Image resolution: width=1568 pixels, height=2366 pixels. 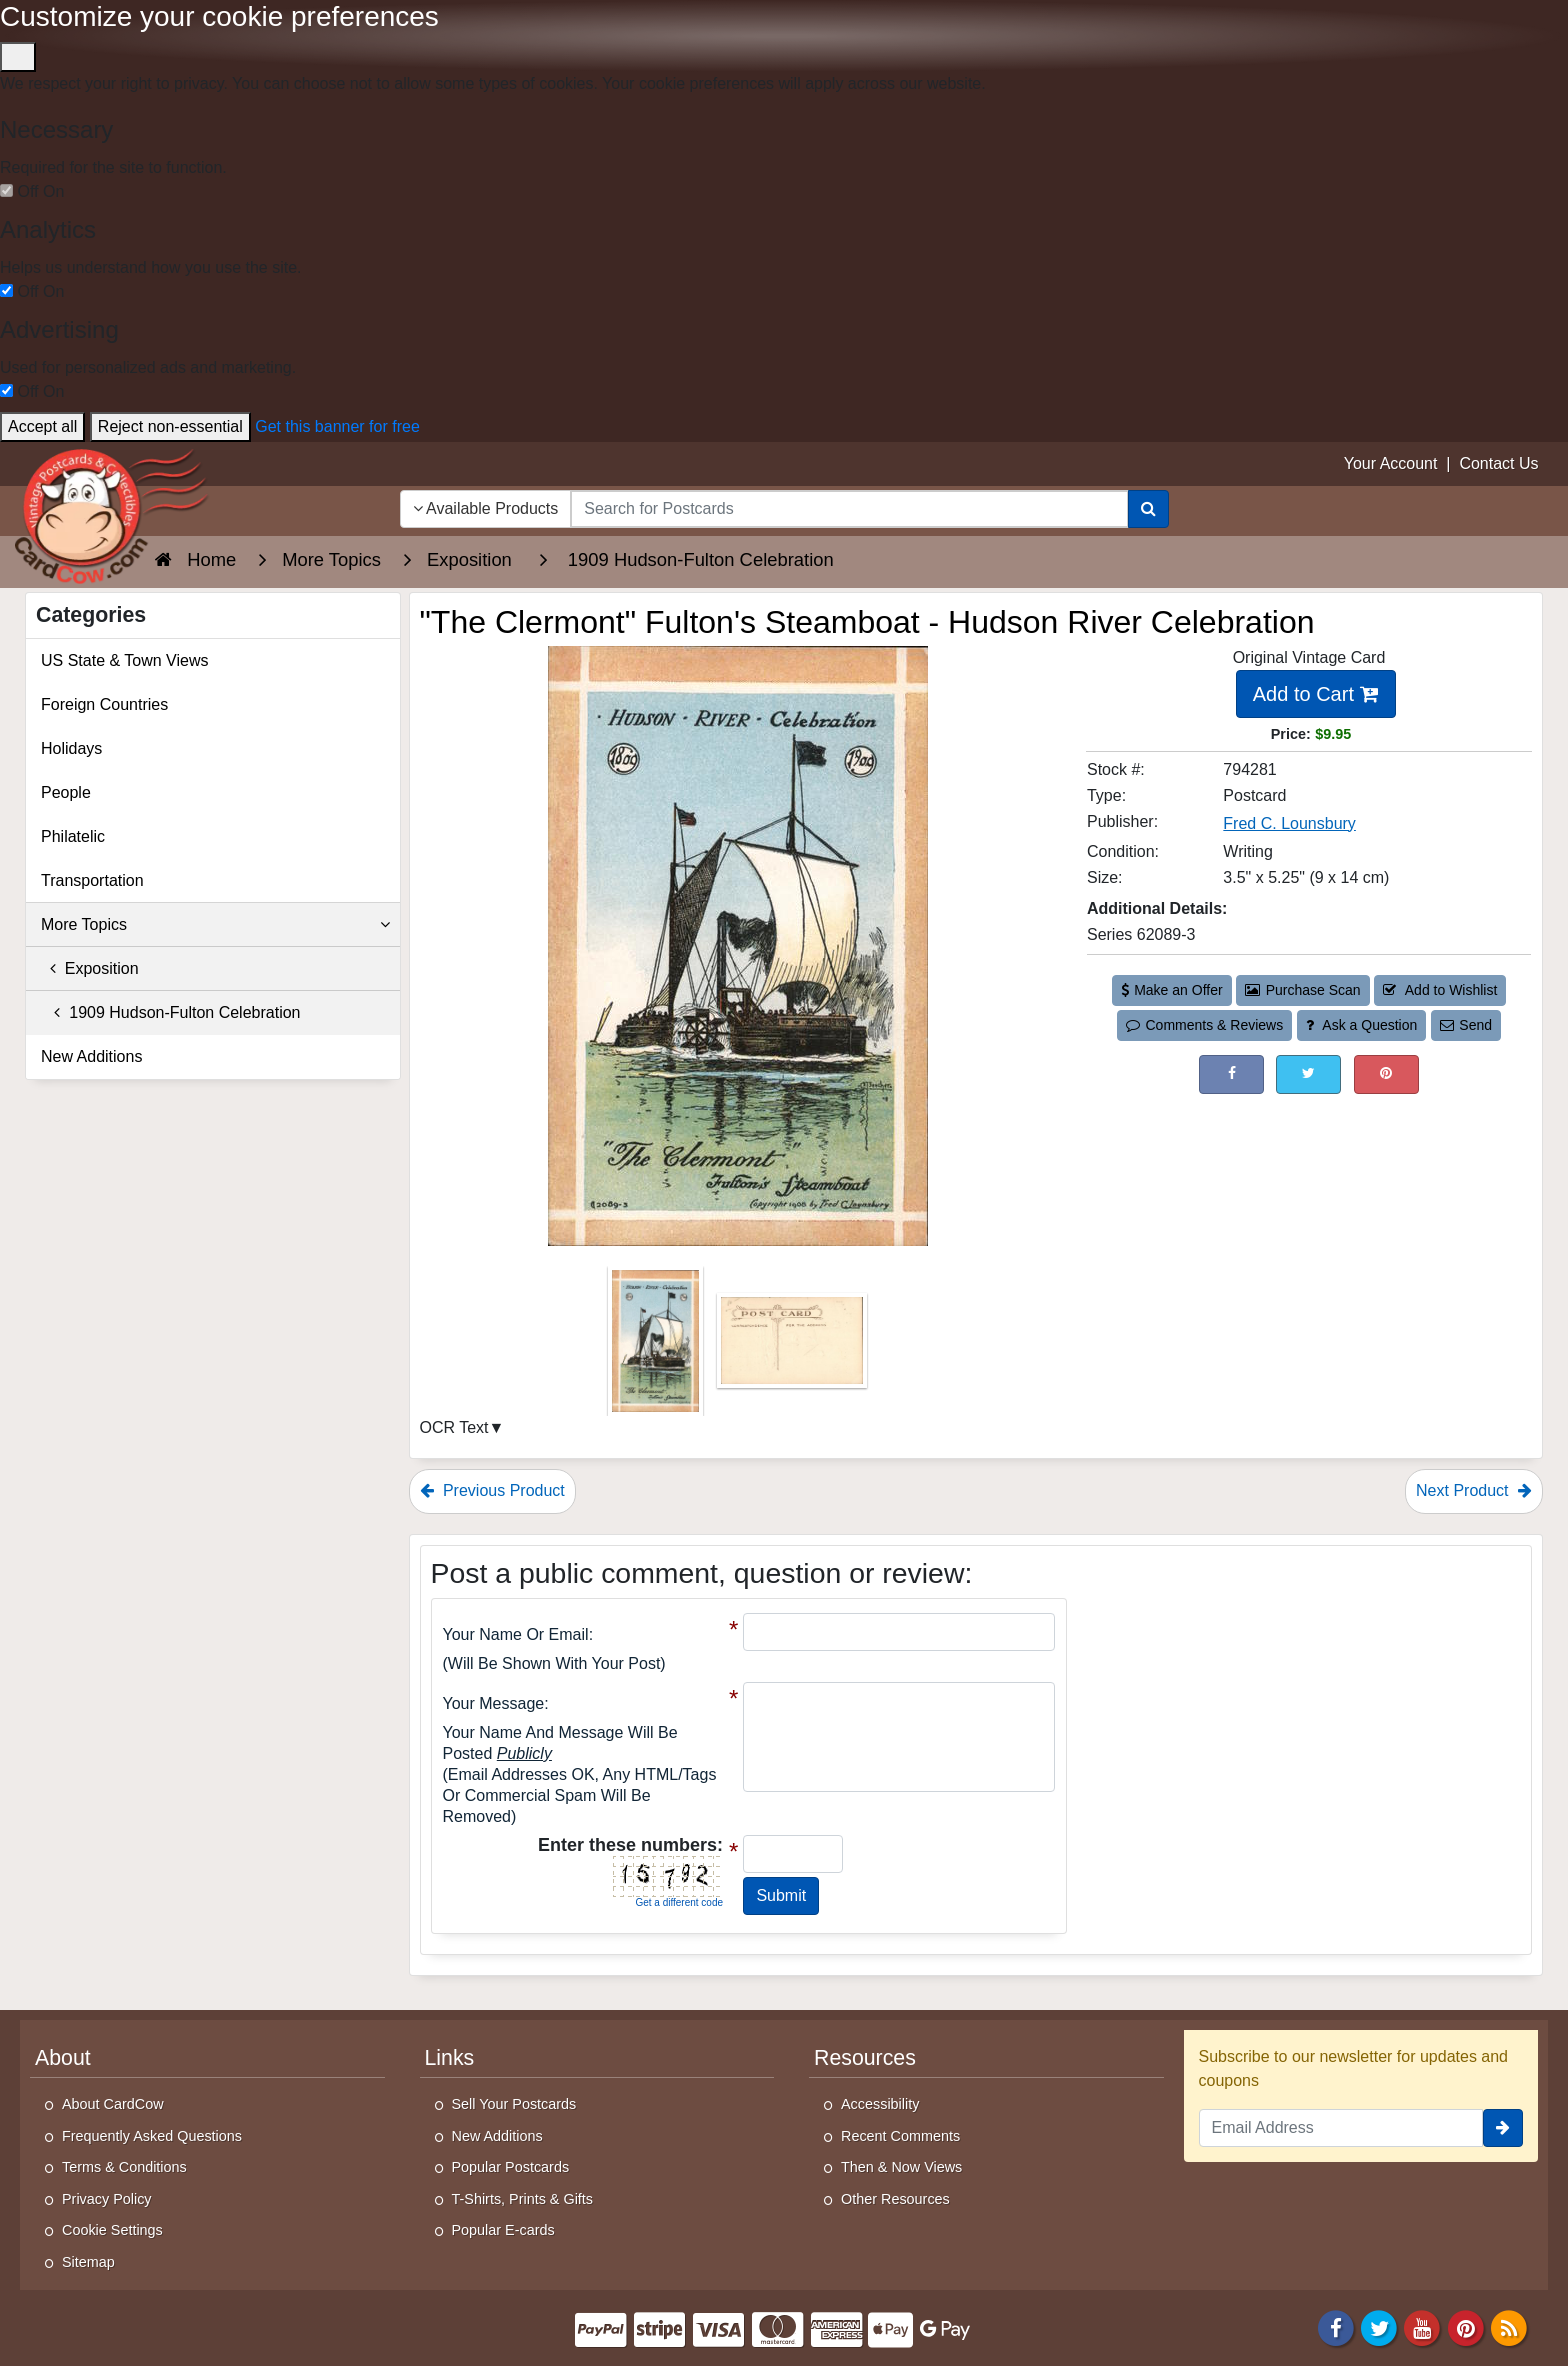 What do you see at coordinates (112, 2230) in the screenshot?
I see `Cookie Settings` at bounding box center [112, 2230].